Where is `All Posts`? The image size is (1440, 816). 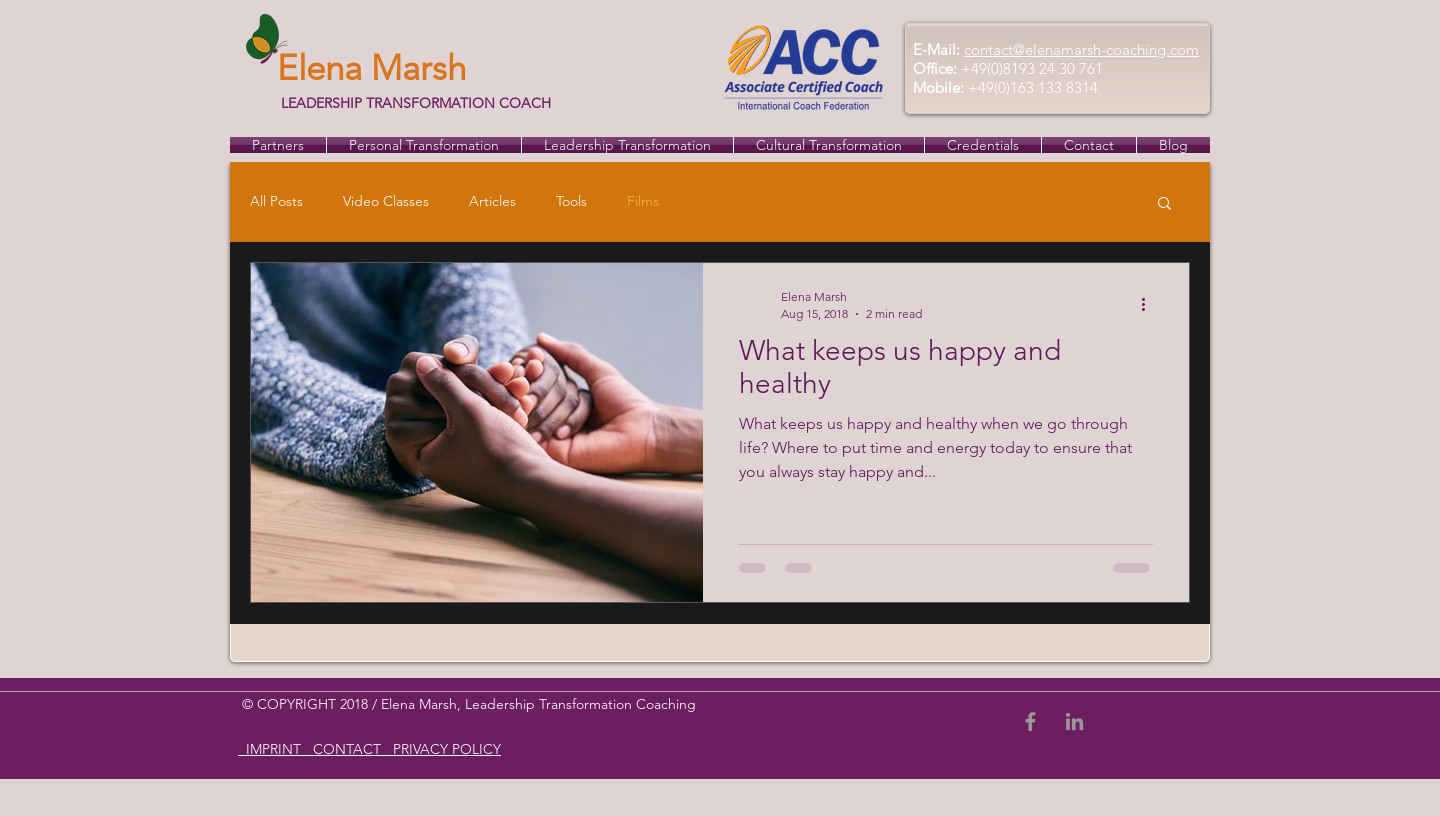
All Posts is located at coordinates (276, 201).